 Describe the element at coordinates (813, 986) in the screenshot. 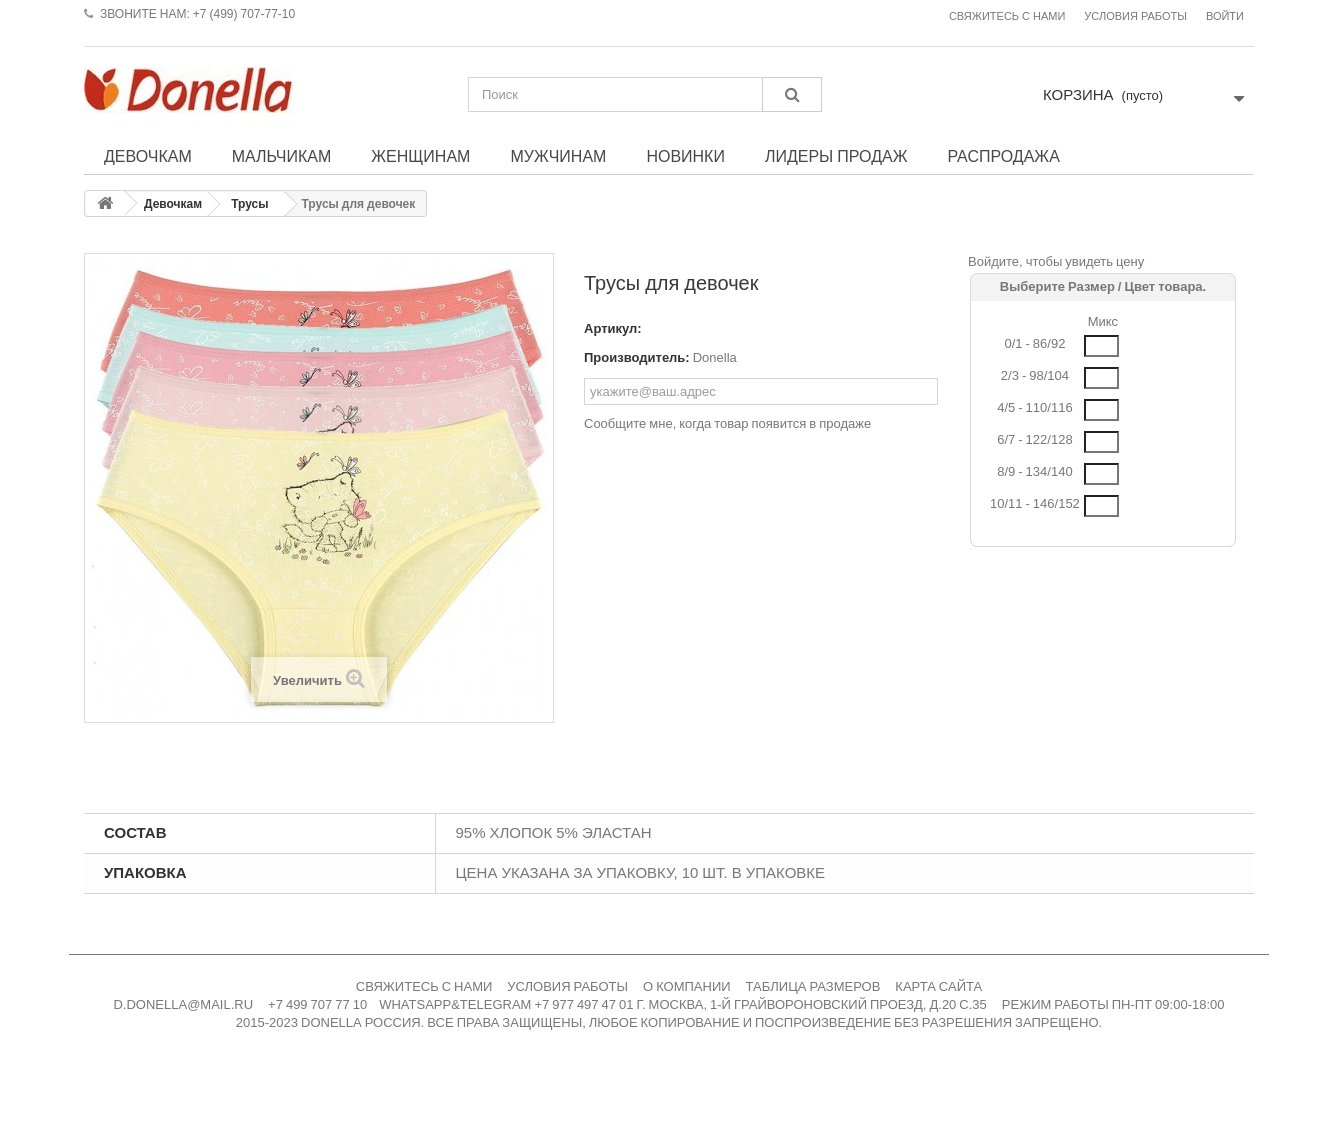

I see `ТАБЛИЦА РАЗМЕРОВ` at that location.